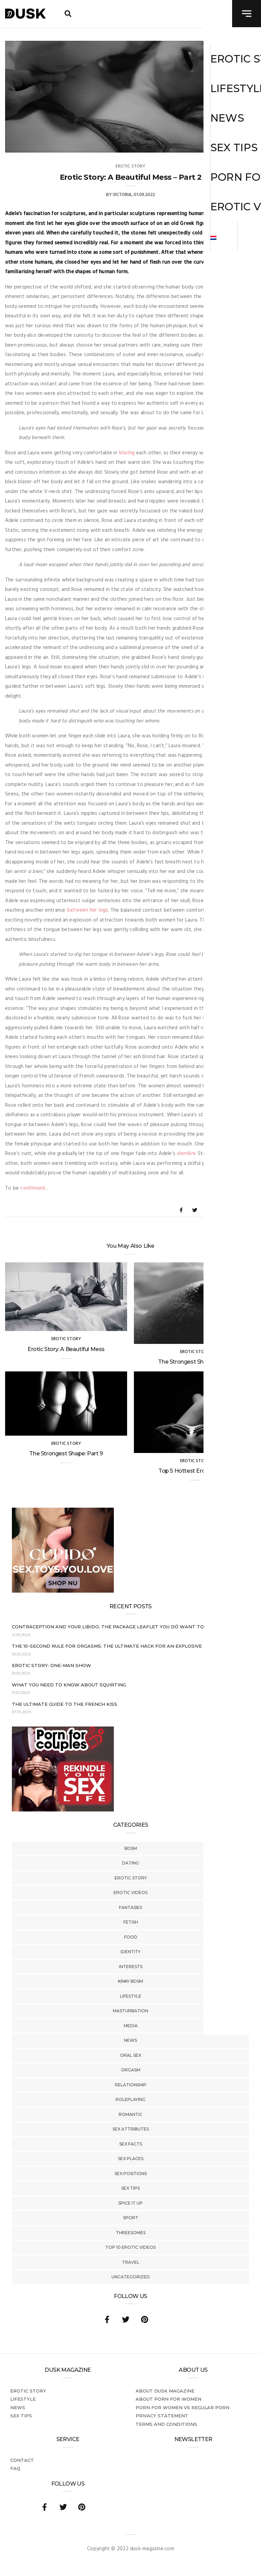  I want to click on continued, so click(32, 1188).